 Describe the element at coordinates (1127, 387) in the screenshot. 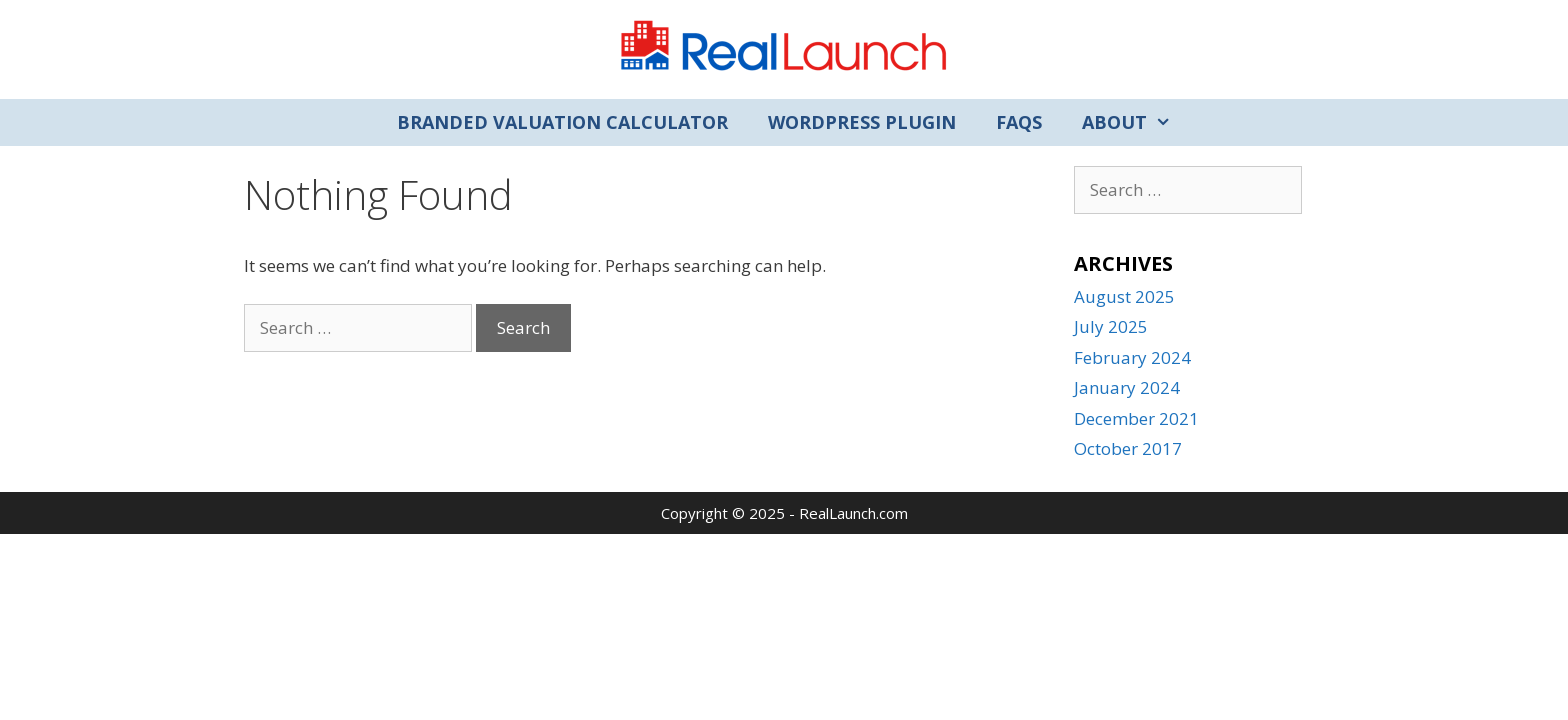

I see `January 2024` at that location.